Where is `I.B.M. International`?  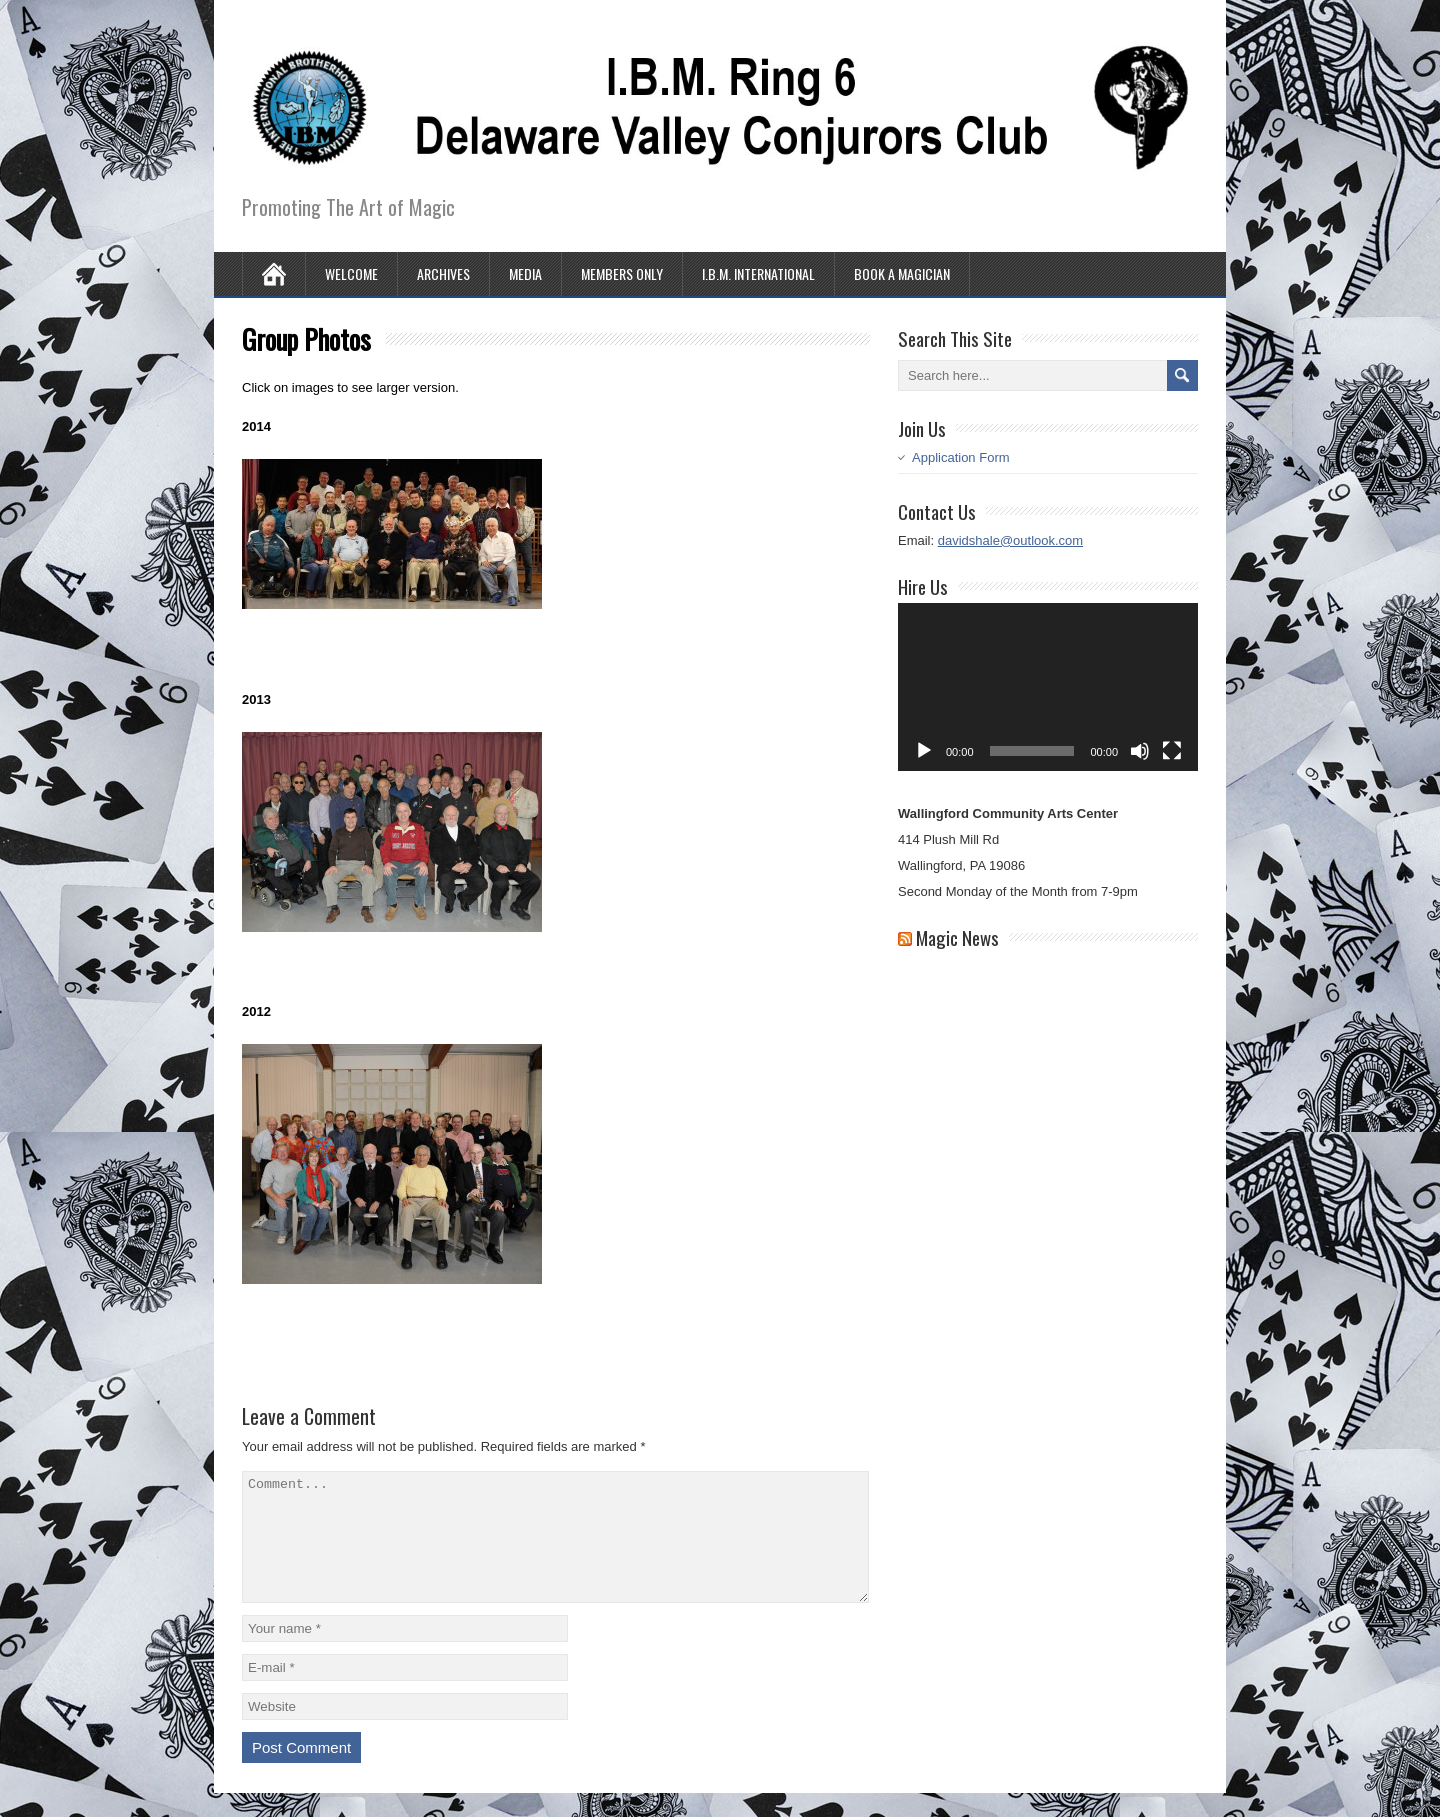 I.B.M. International is located at coordinates (758, 273).